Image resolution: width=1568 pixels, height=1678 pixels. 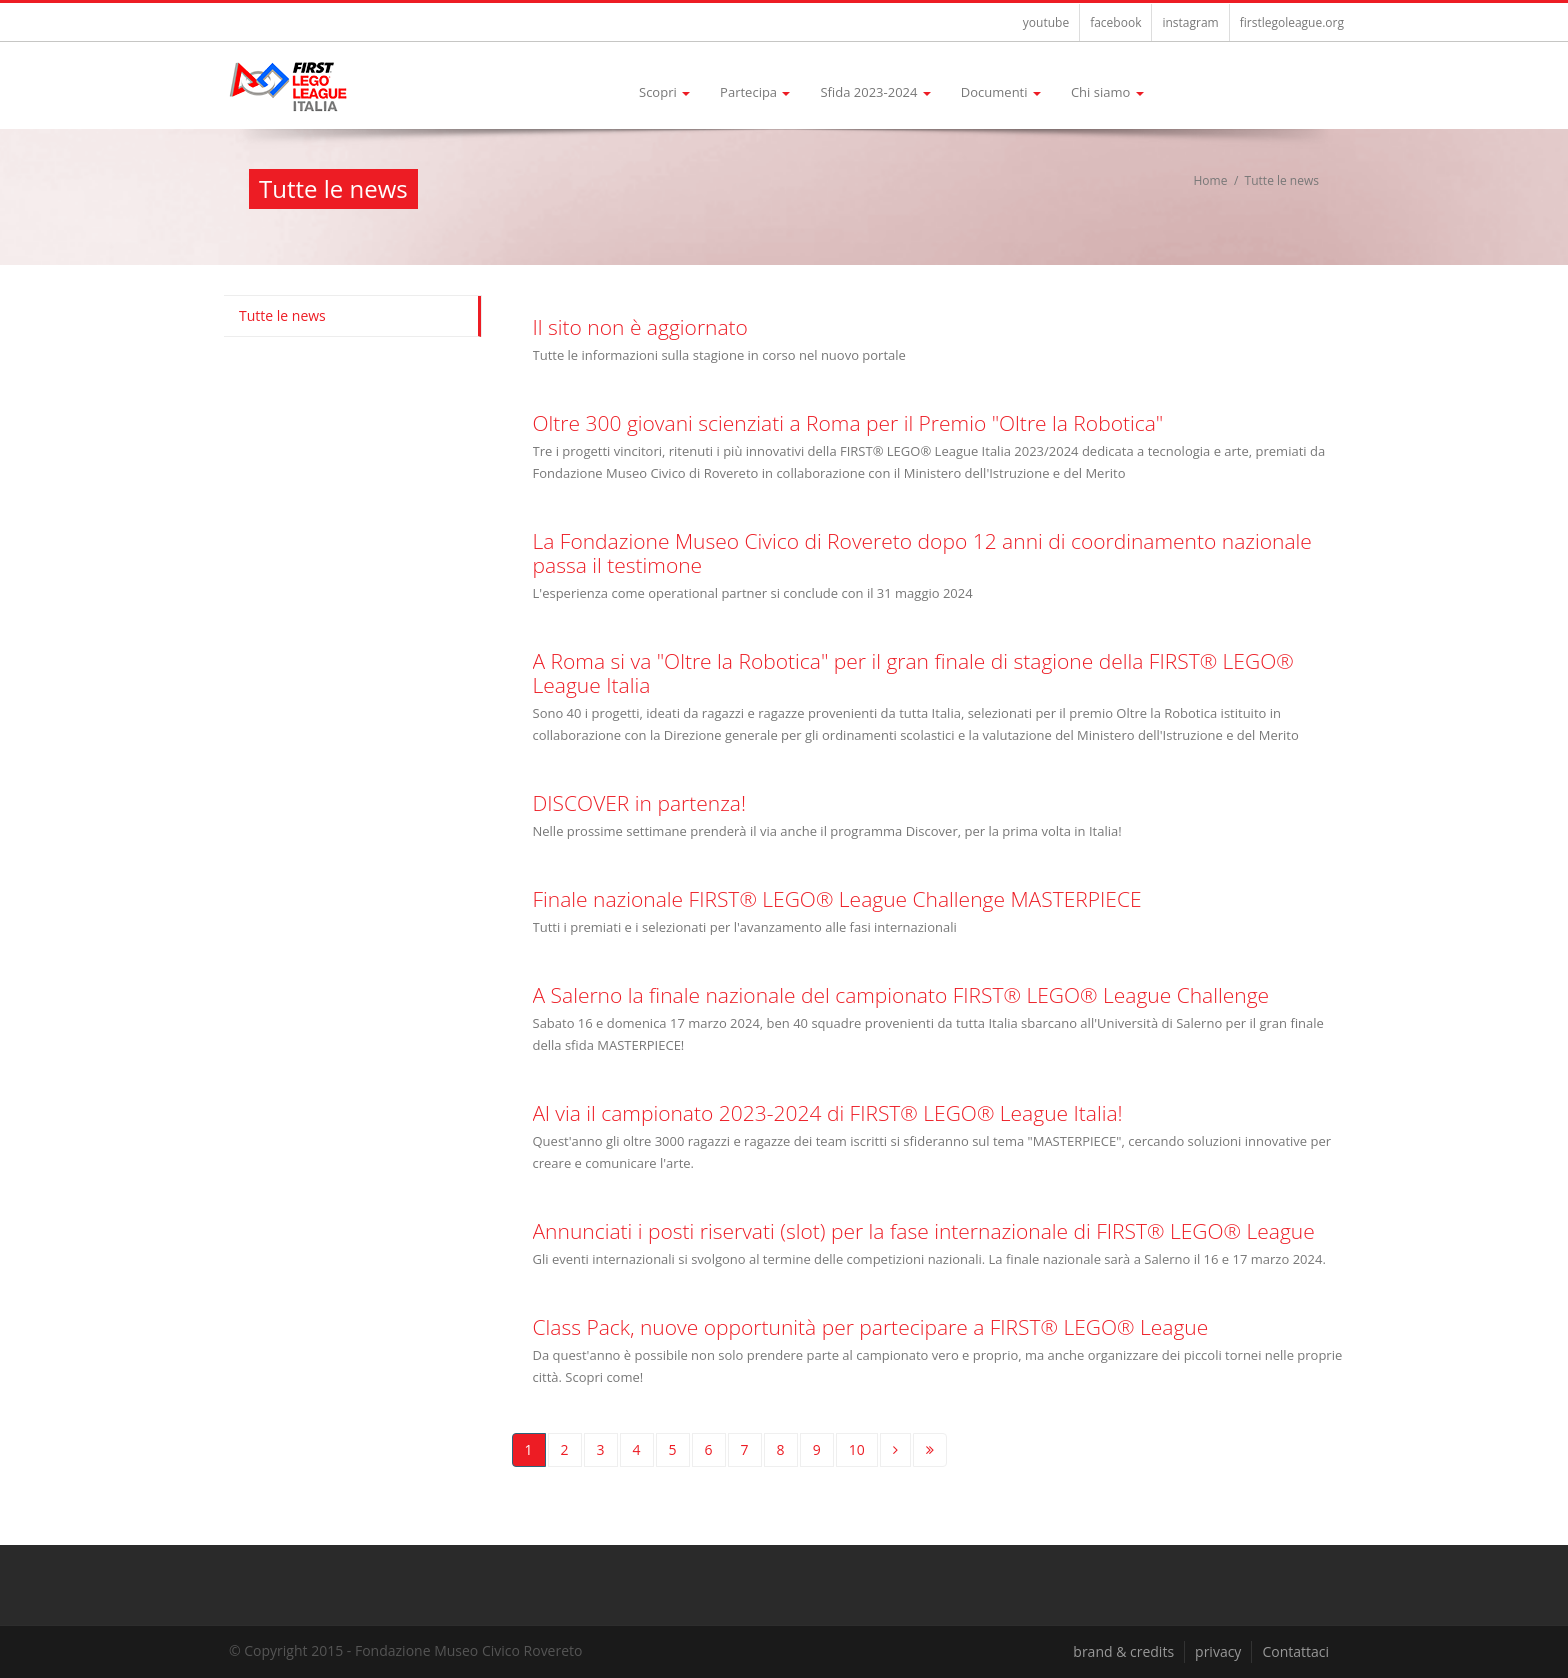 I want to click on Class Pack, nuove opportunità per partecipare a FIRST® LEGO® League, so click(x=871, y=1327).